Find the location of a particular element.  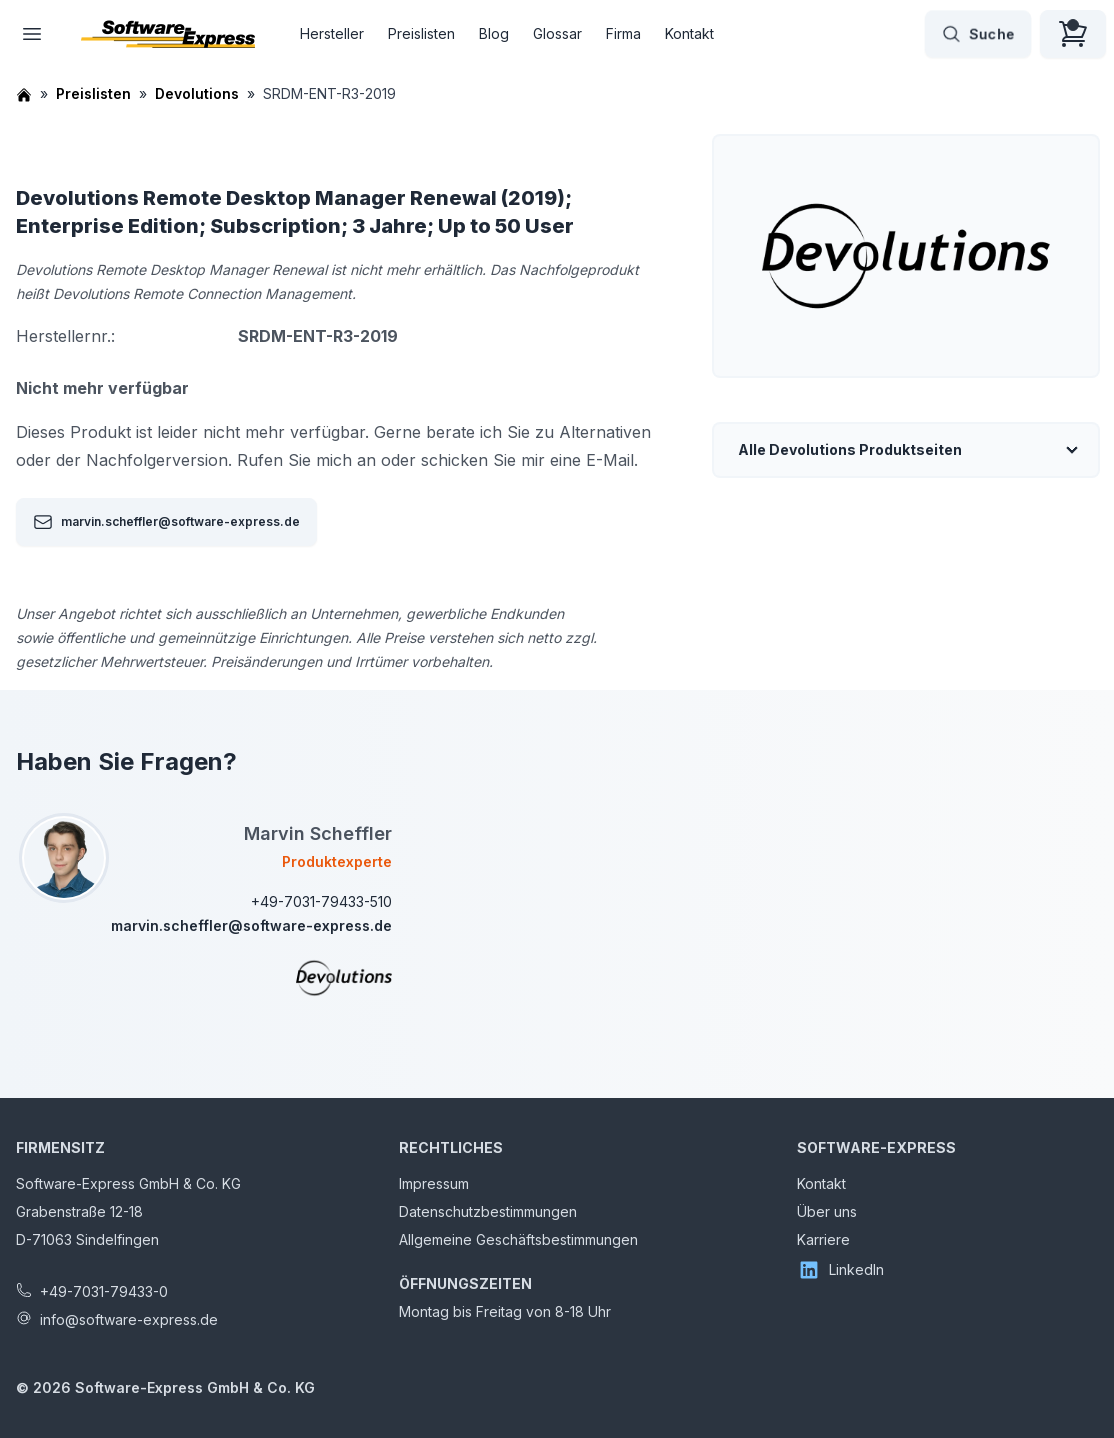

Über uns is located at coordinates (827, 1211).